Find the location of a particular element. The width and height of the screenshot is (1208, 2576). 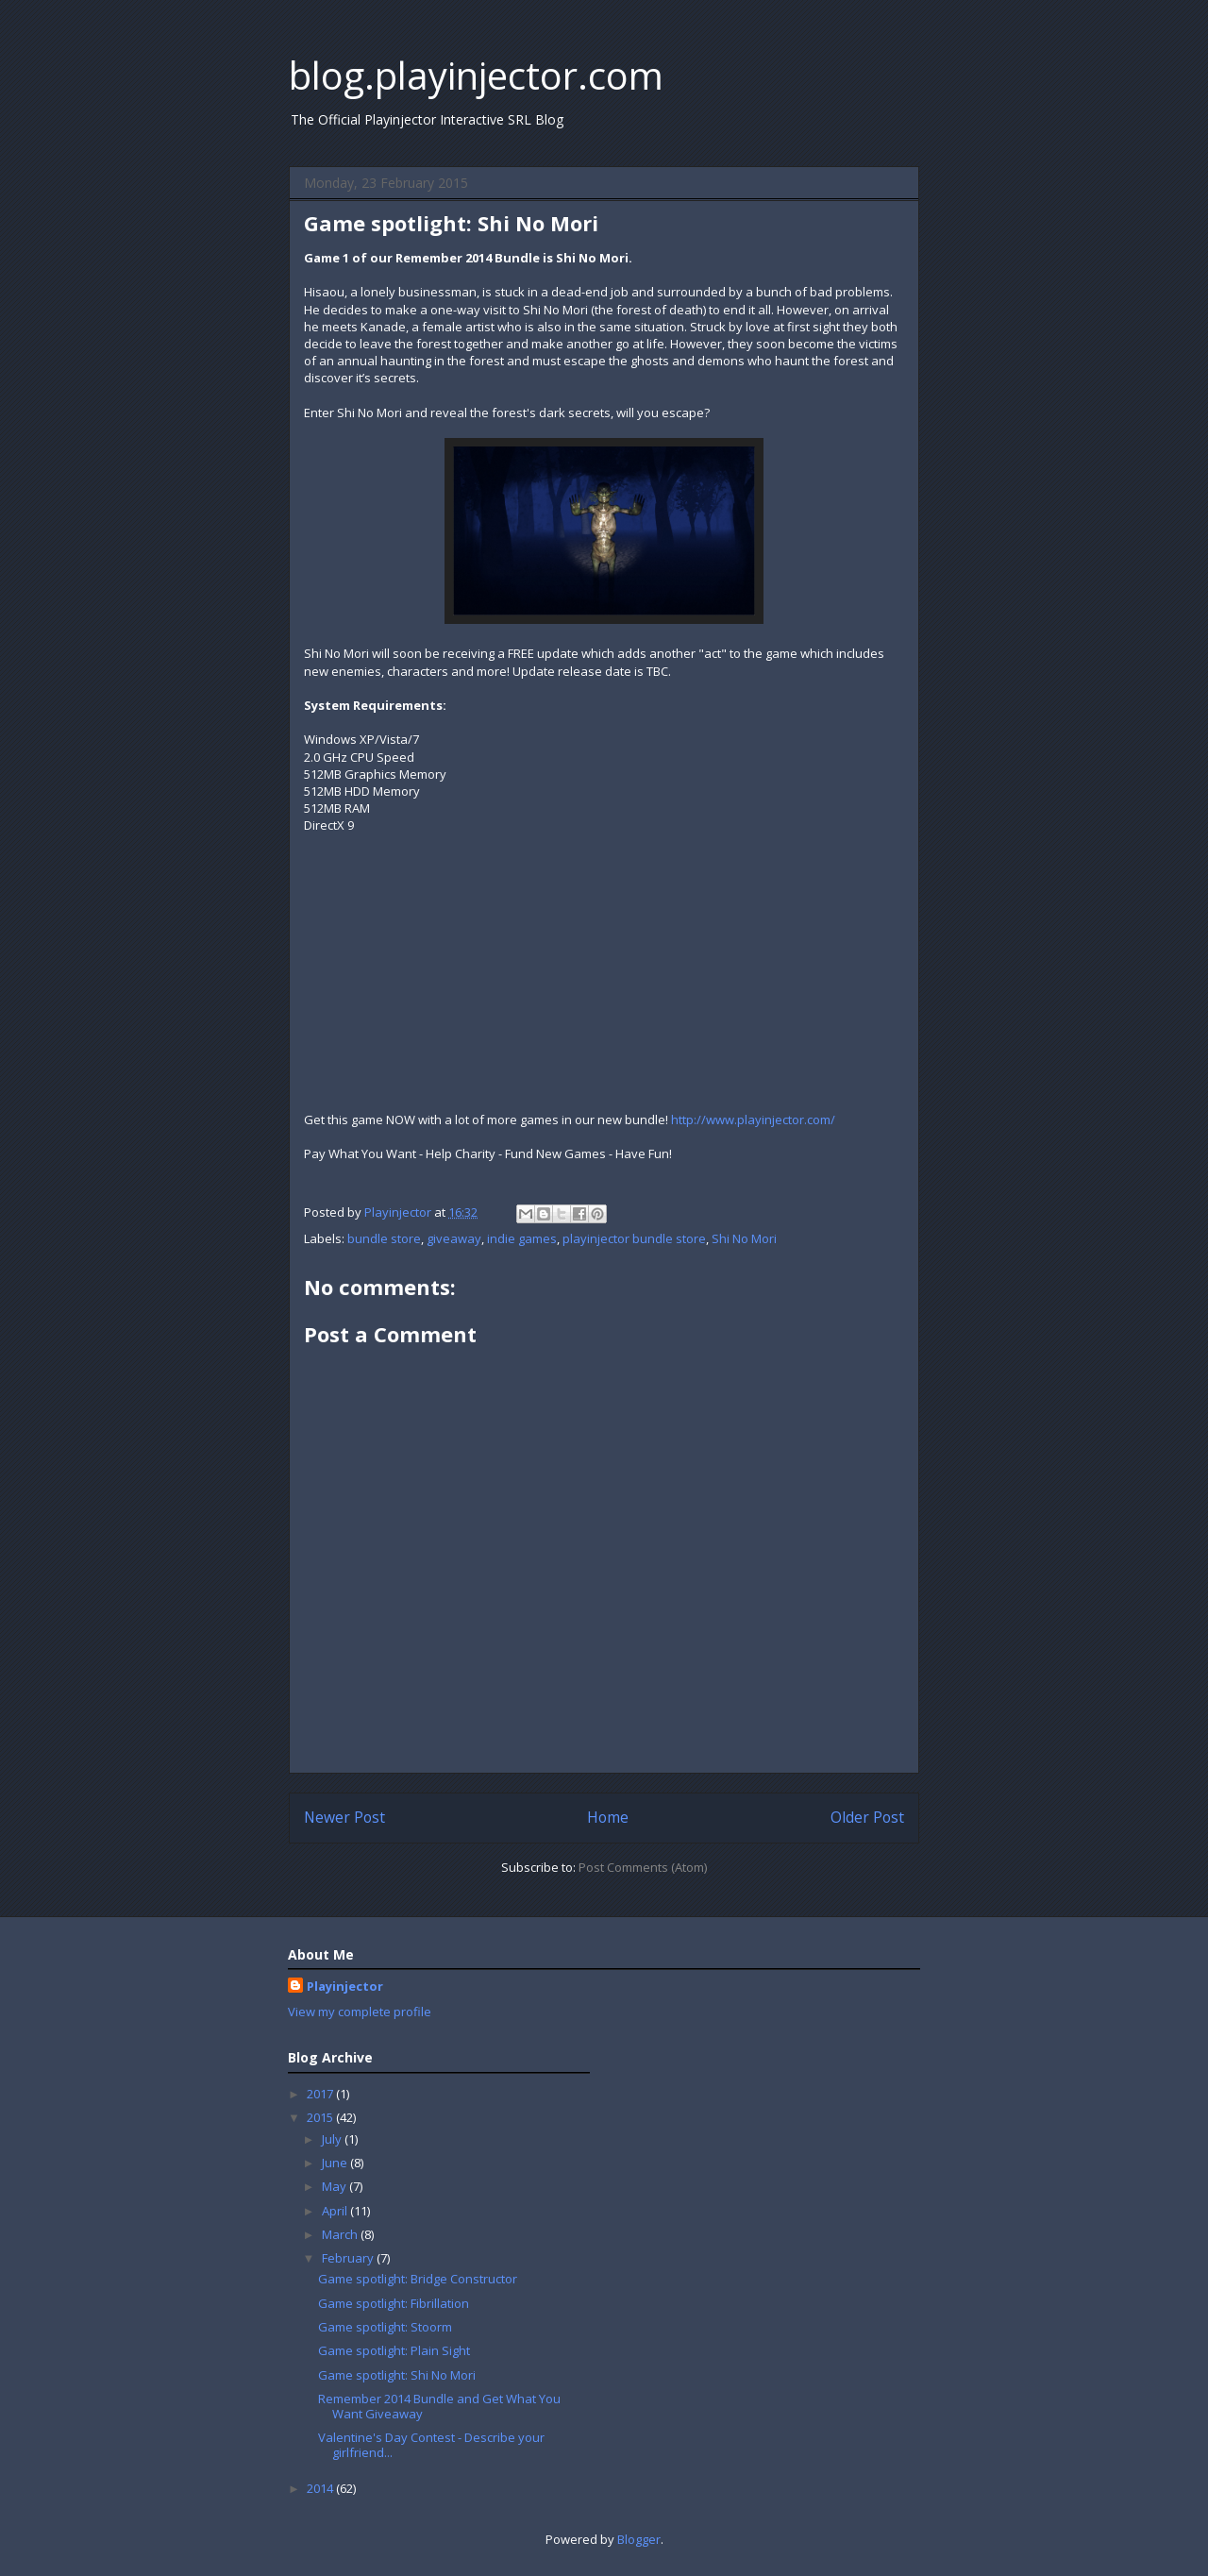

Newer Post is located at coordinates (344, 1817).